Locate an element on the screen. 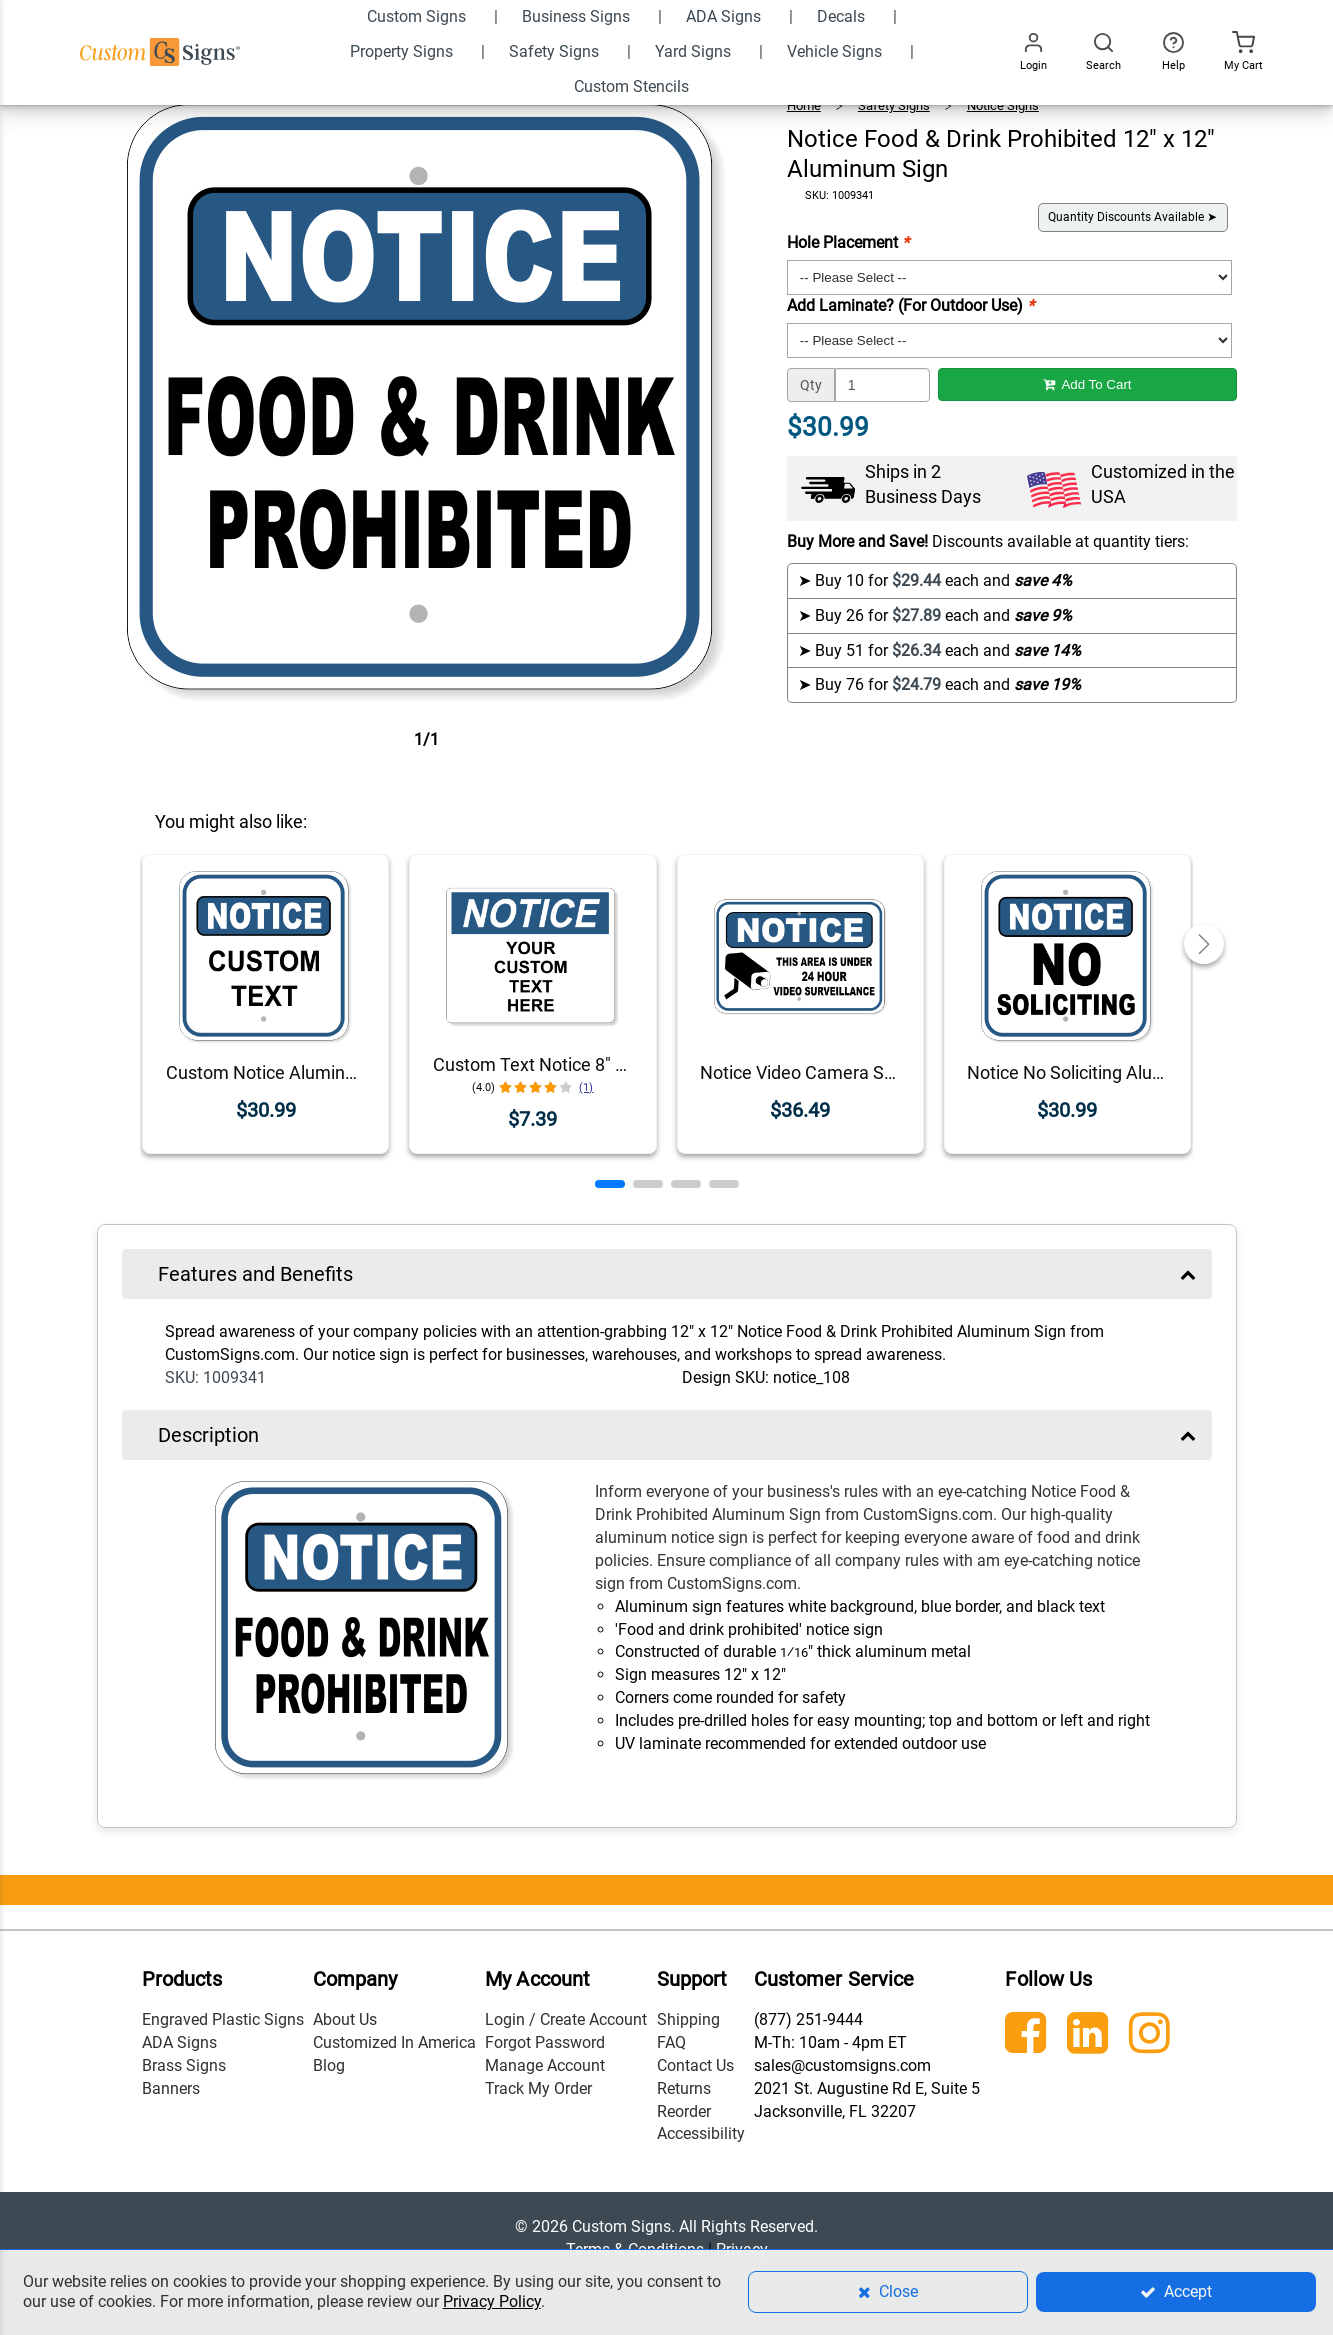 The height and width of the screenshot is (2335, 1333). Contact Us is located at coordinates (695, 2065).